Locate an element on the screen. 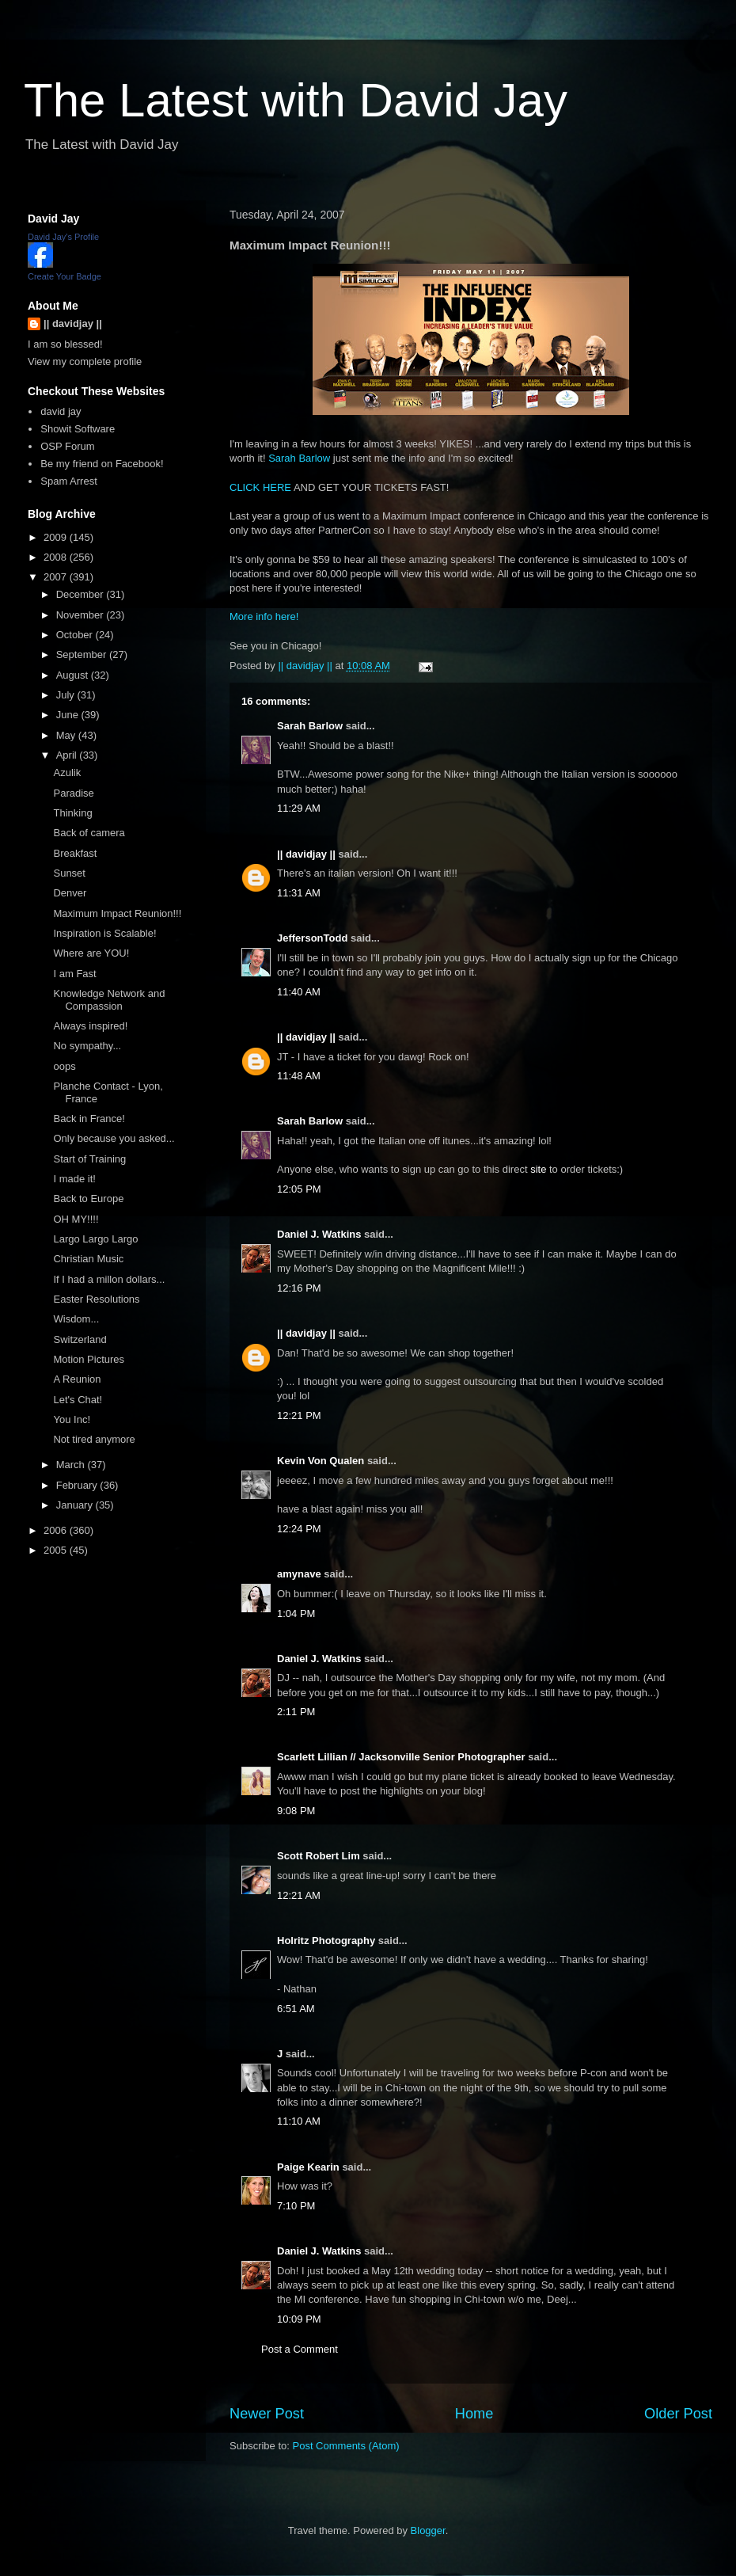 Image resolution: width=736 pixels, height=2576 pixels. Back in France! is located at coordinates (88, 1118).